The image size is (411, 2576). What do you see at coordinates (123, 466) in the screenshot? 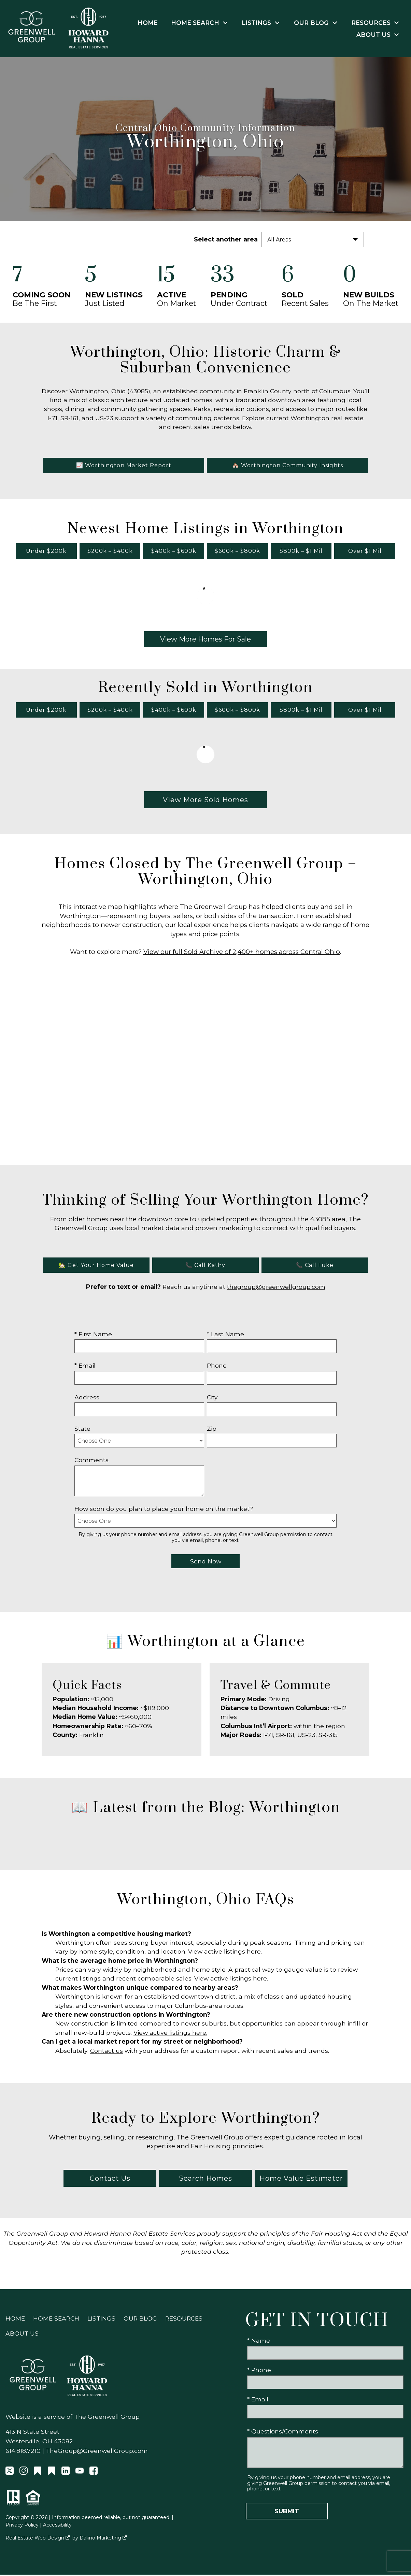
I see `📈 Worthington Market Report` at bounding box center [123, 466].